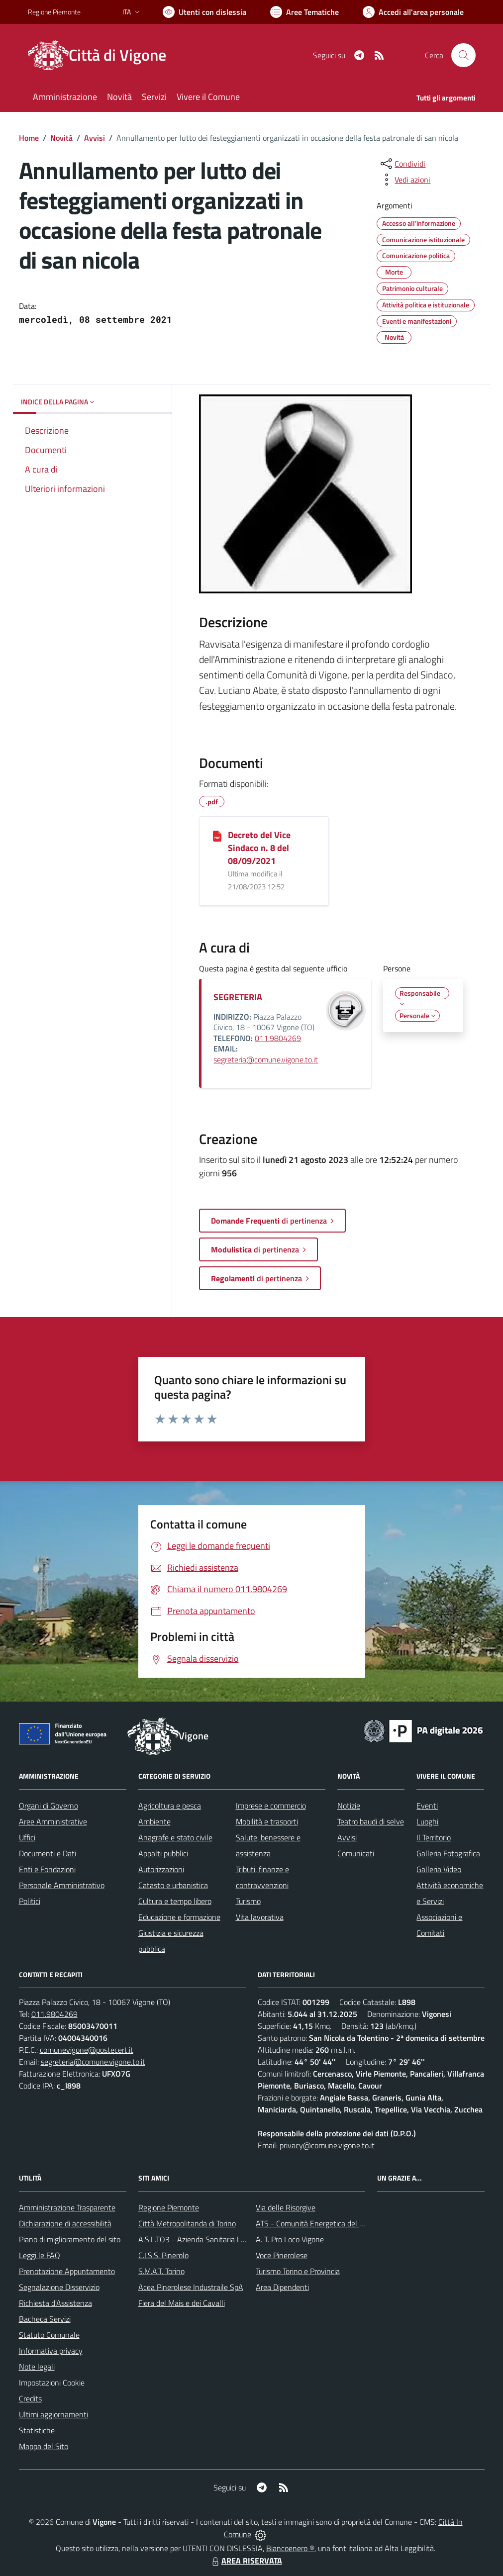 The image size is (503, 2576). I want to click on Il Territorio, so click(433, 1837).